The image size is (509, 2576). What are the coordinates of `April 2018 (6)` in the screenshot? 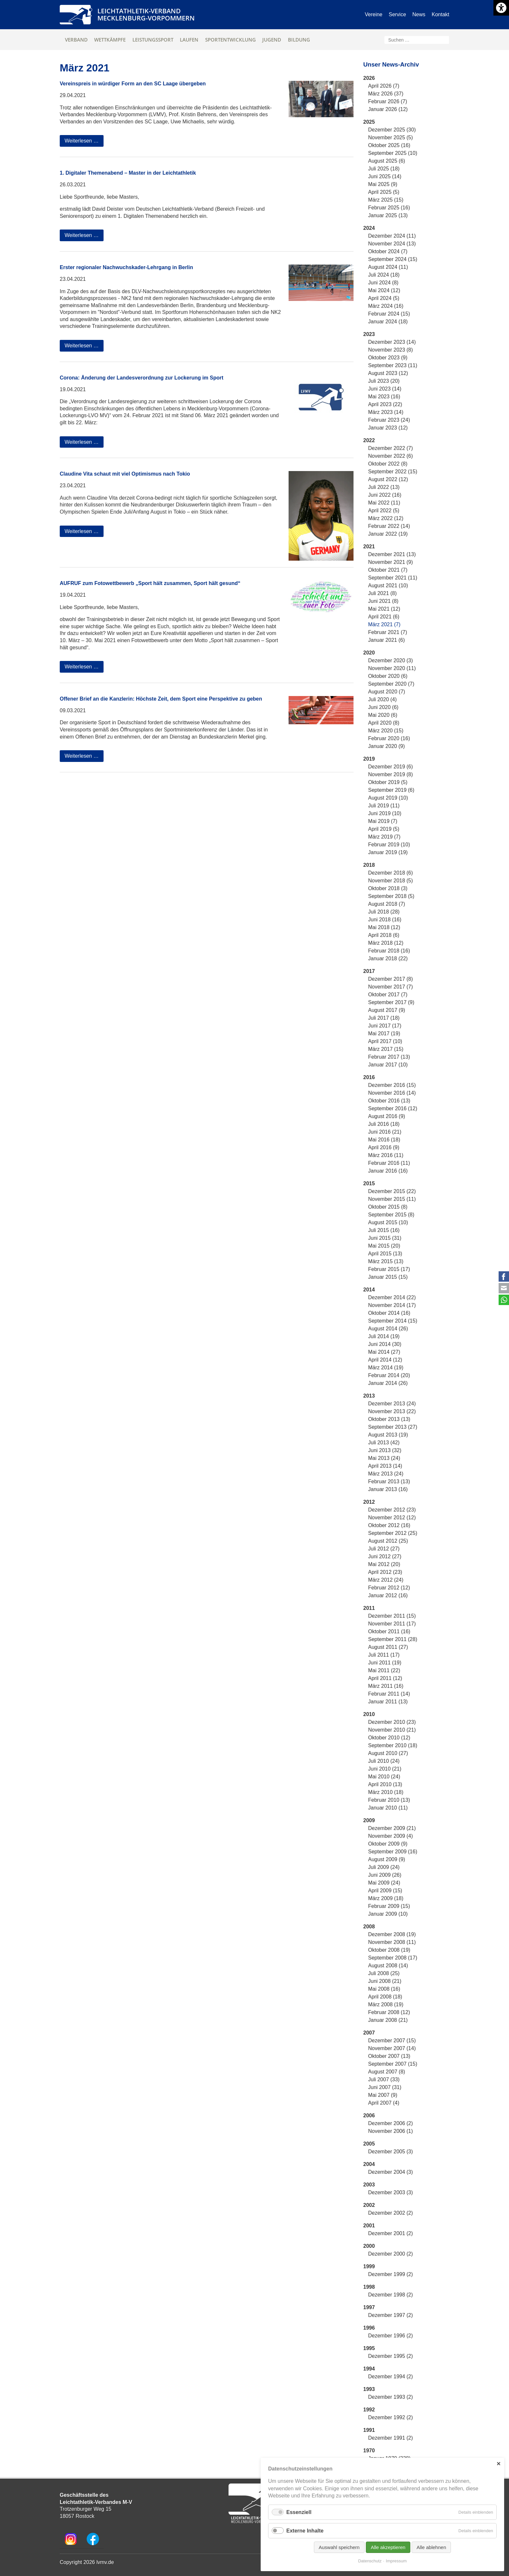 It's located at (383, 935).